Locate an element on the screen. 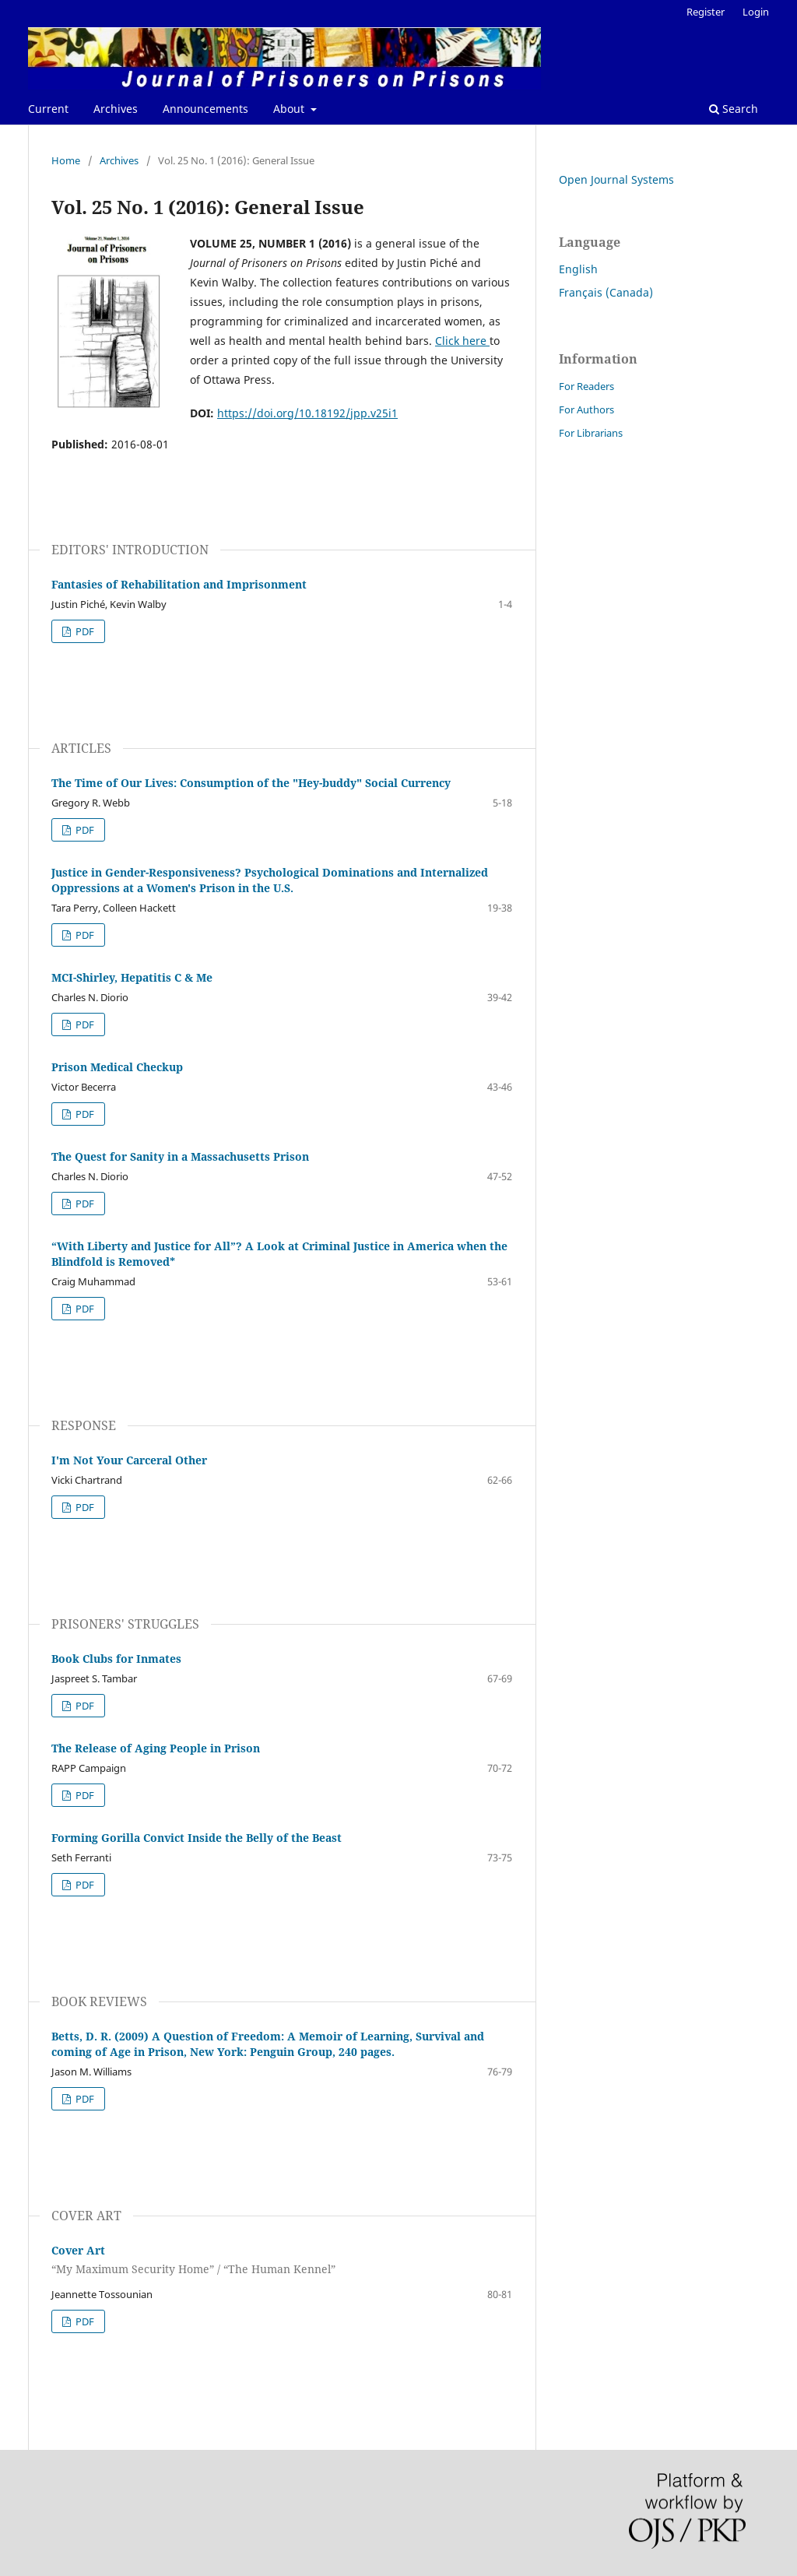  The Release of Aging People in Prison is located at coordinates (155, 1748).